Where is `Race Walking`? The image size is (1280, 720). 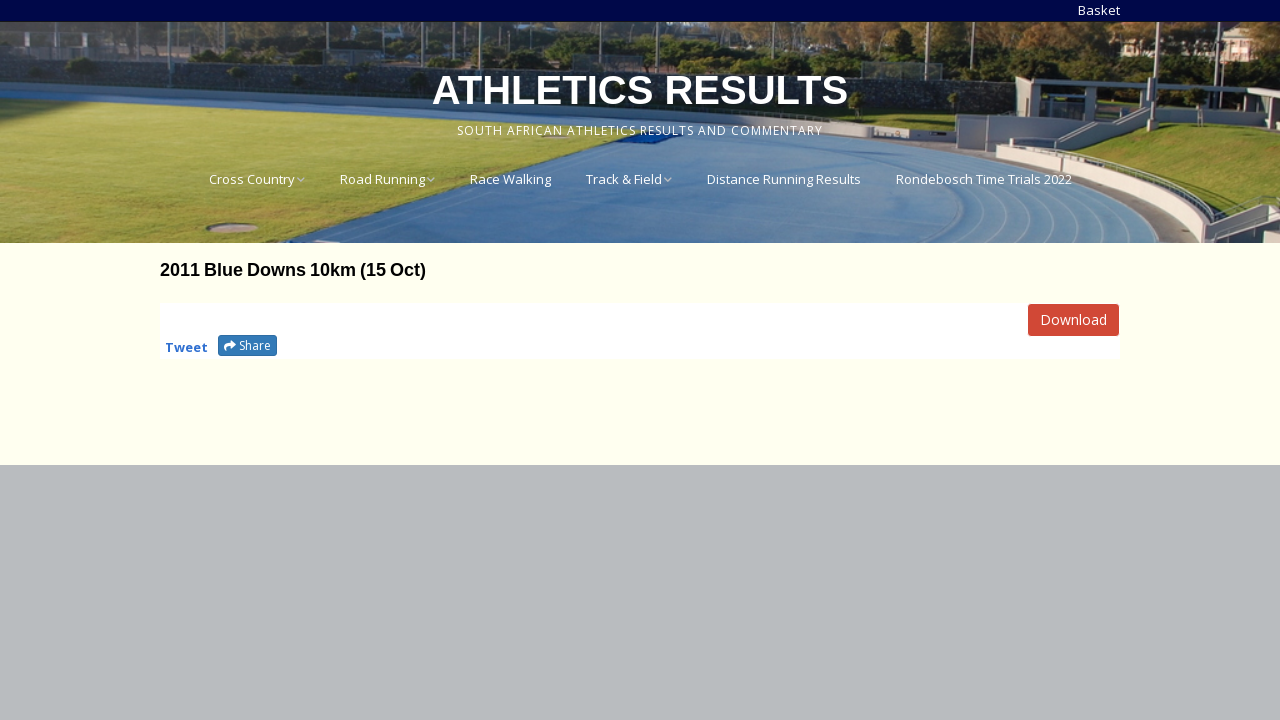 Race Walking is located at coordinates (510, 179).